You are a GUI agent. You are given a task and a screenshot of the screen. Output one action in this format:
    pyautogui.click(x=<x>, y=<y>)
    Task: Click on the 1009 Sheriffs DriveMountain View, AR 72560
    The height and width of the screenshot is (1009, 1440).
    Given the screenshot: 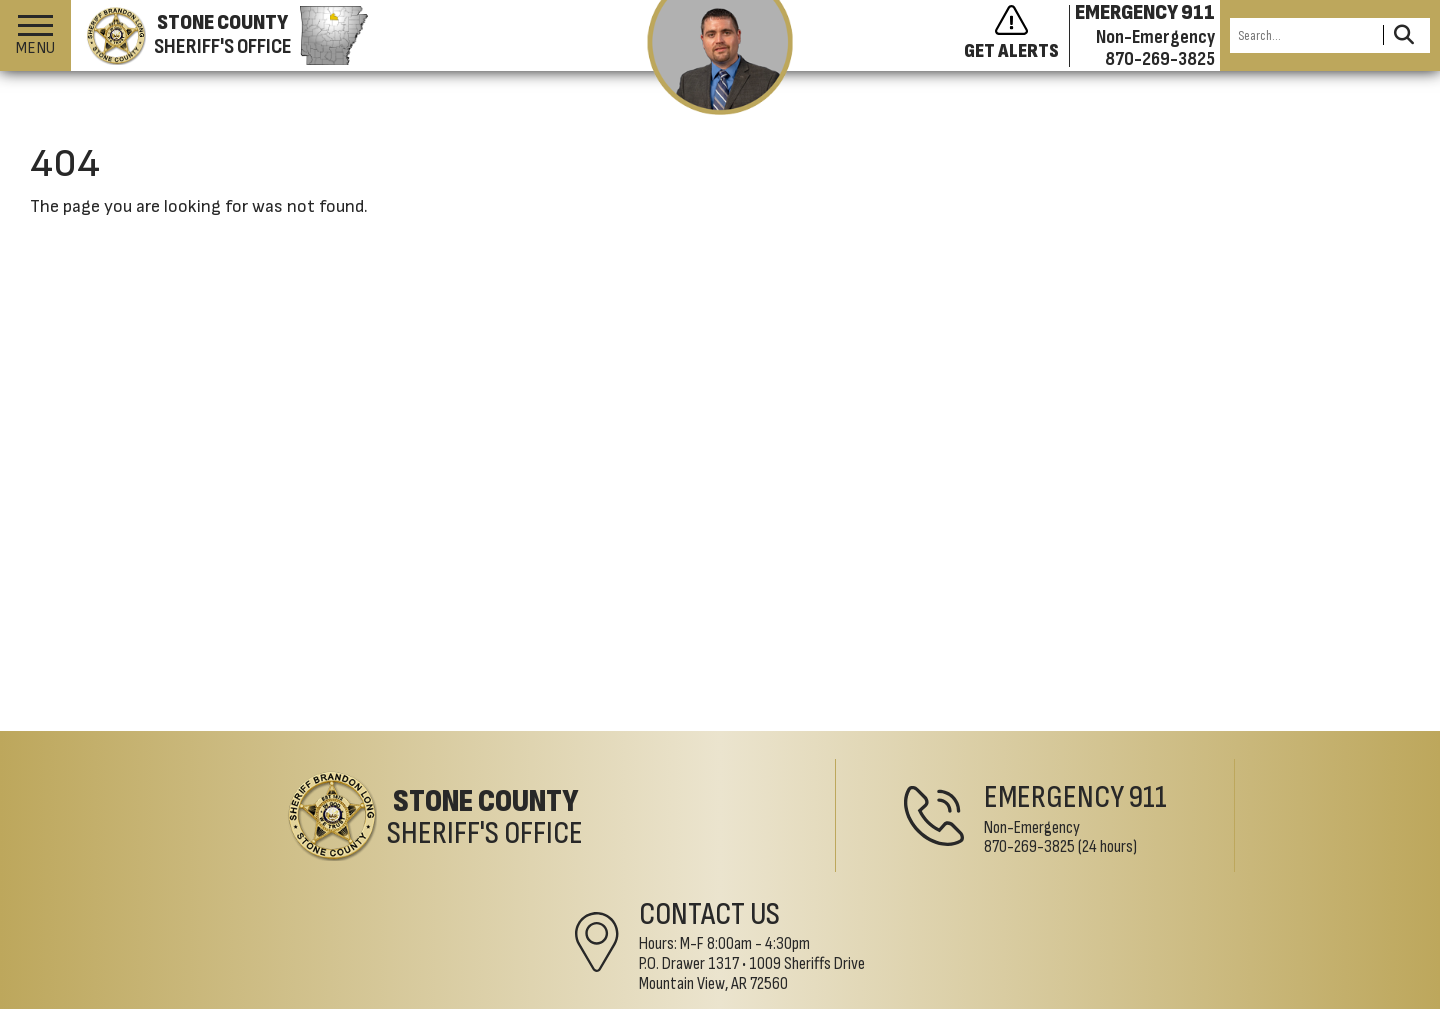 What is the action you would take?
    pyautogui.click(x=1152, y=852)
    